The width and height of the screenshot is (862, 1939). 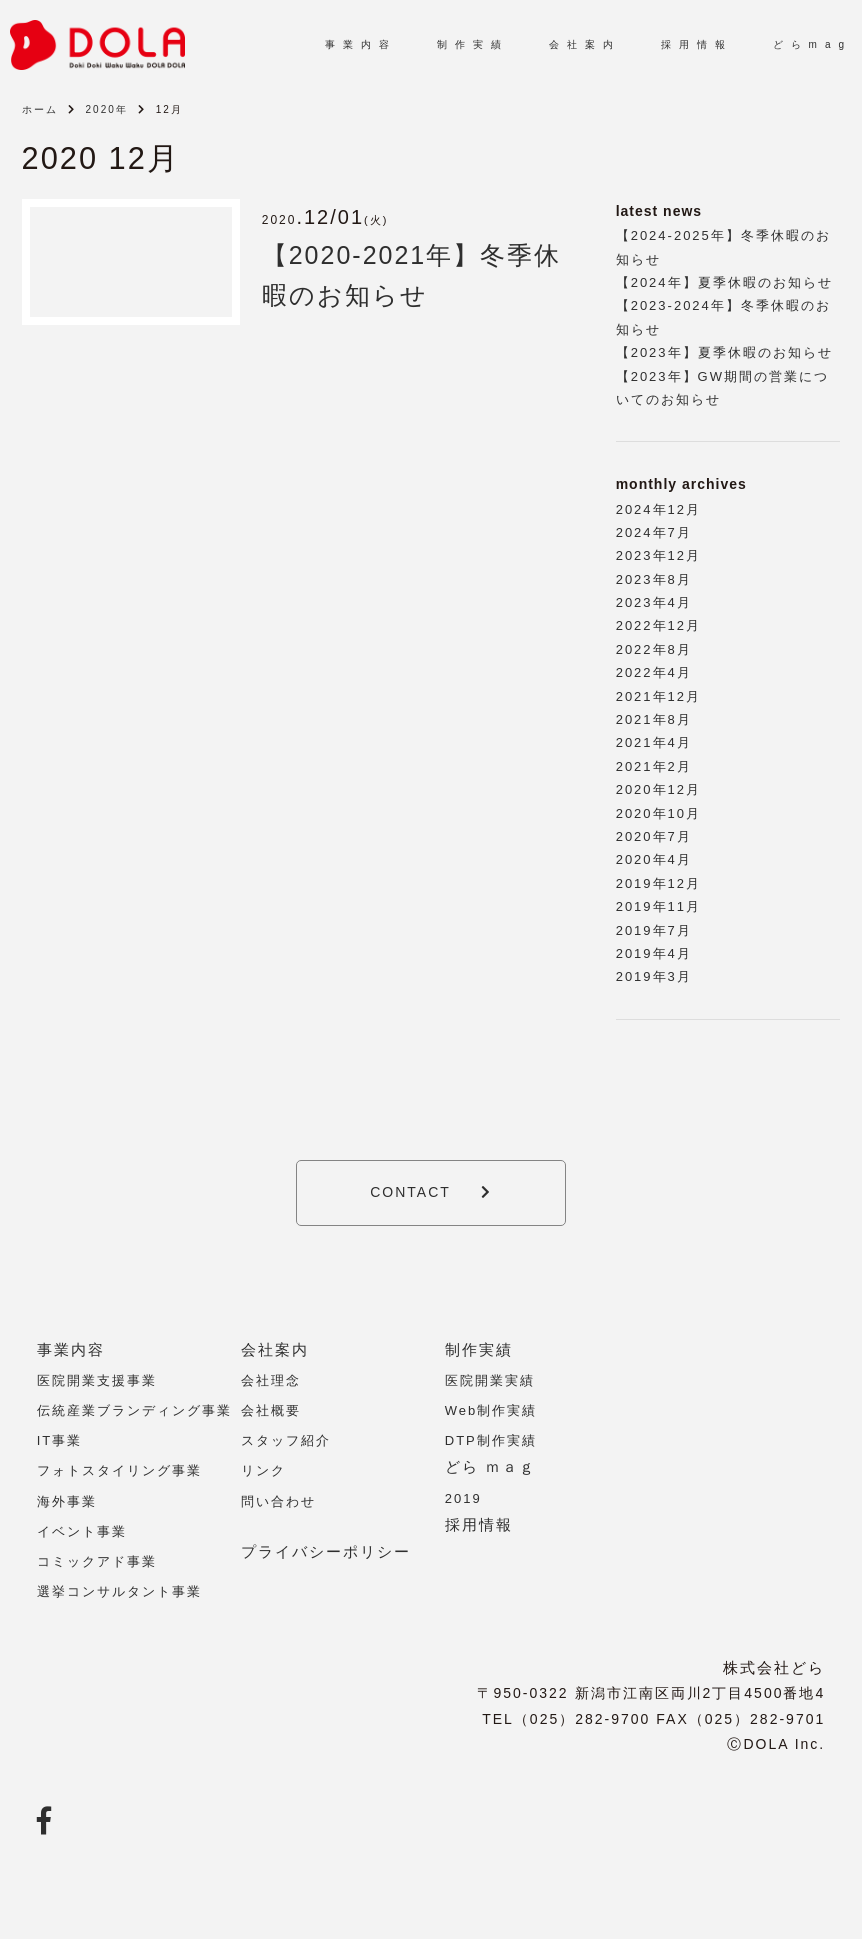 What do you see at coordinates (491, 1440) in the screenshot?
I see `DTP制作実績` at bounding box center [491, 1440].